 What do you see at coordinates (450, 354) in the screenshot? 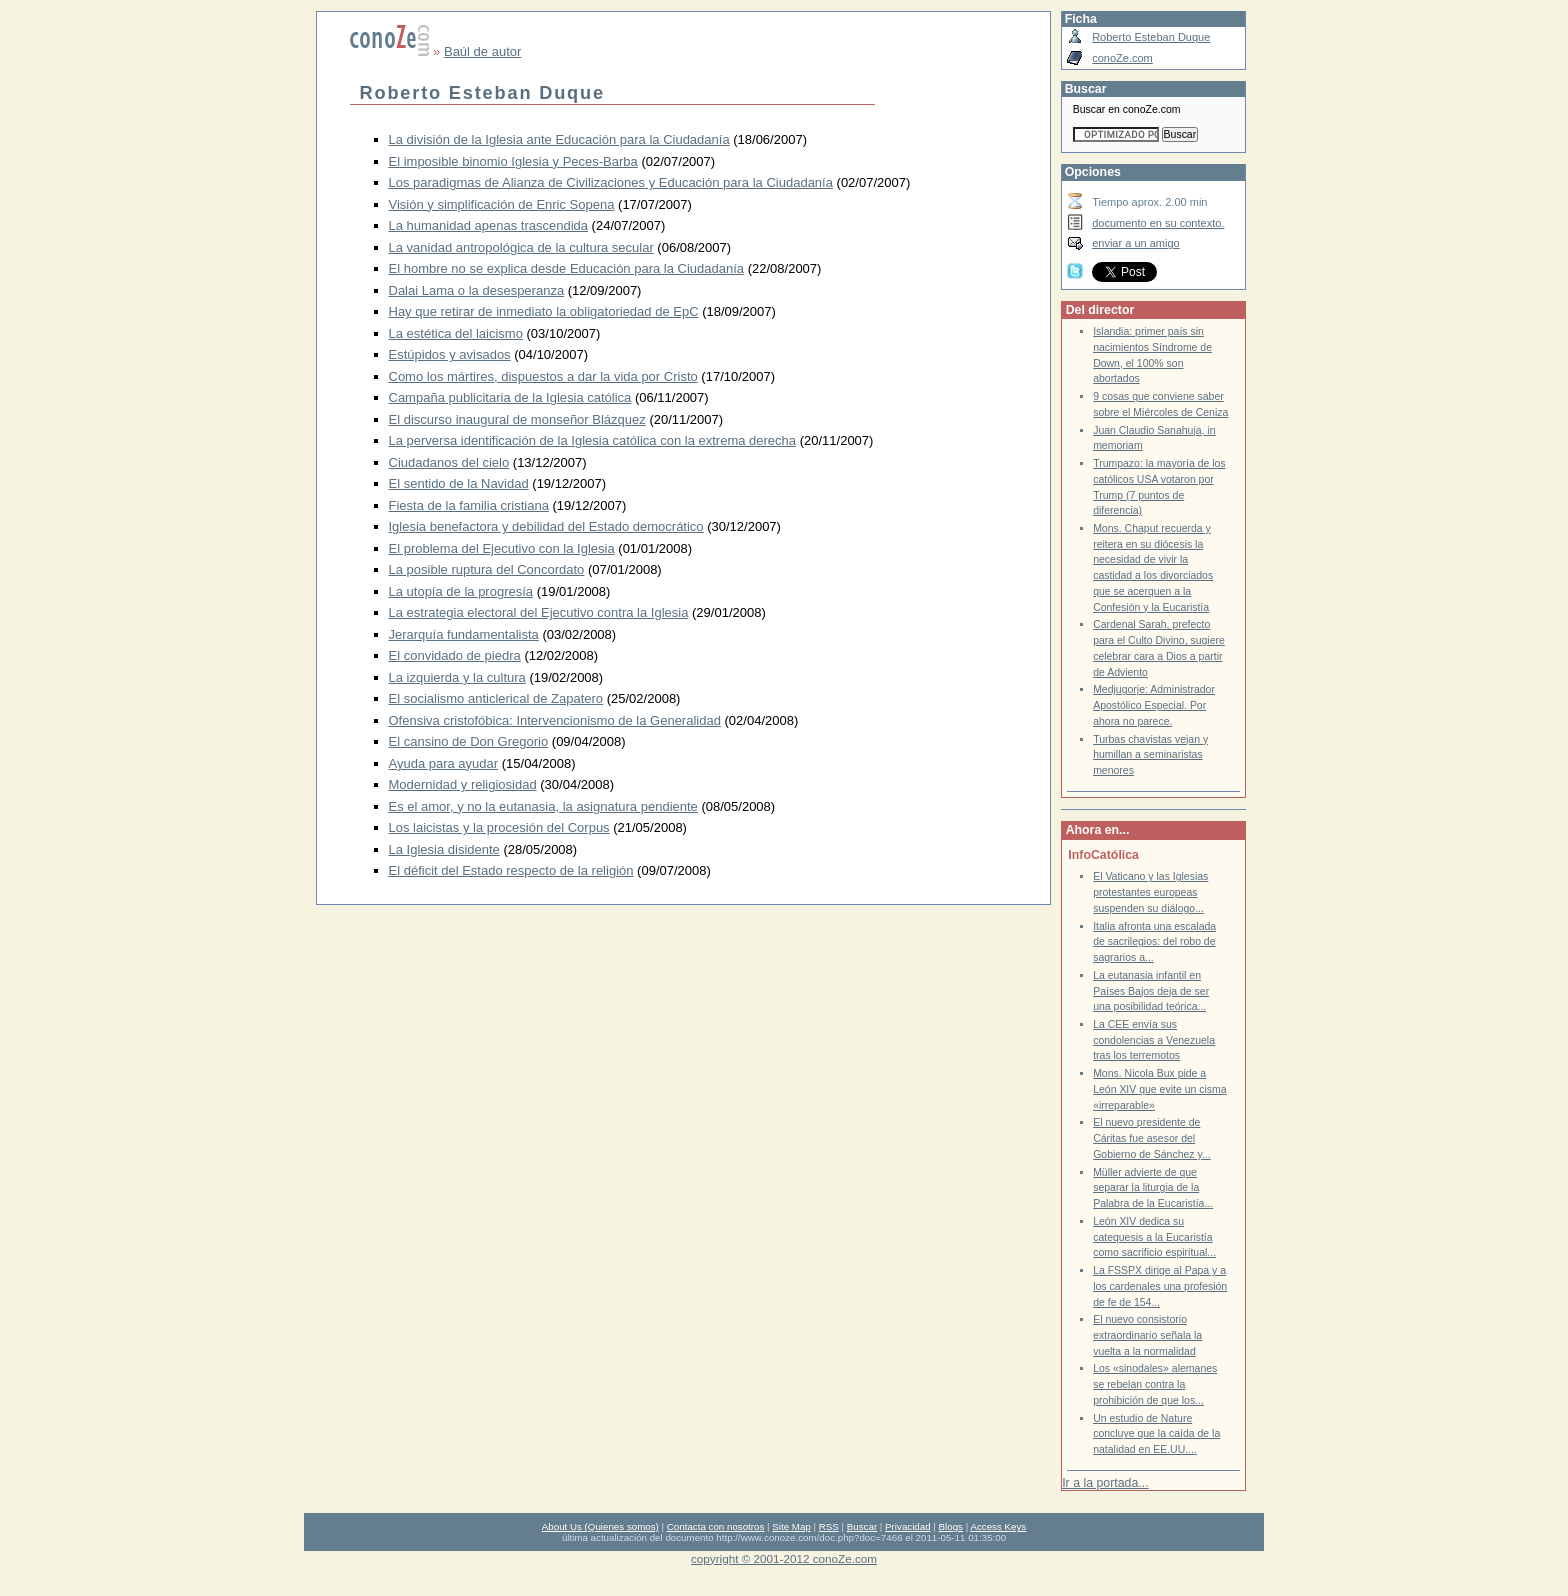
I see `Estúpidos y avisados` at bounding box center [450, 354].